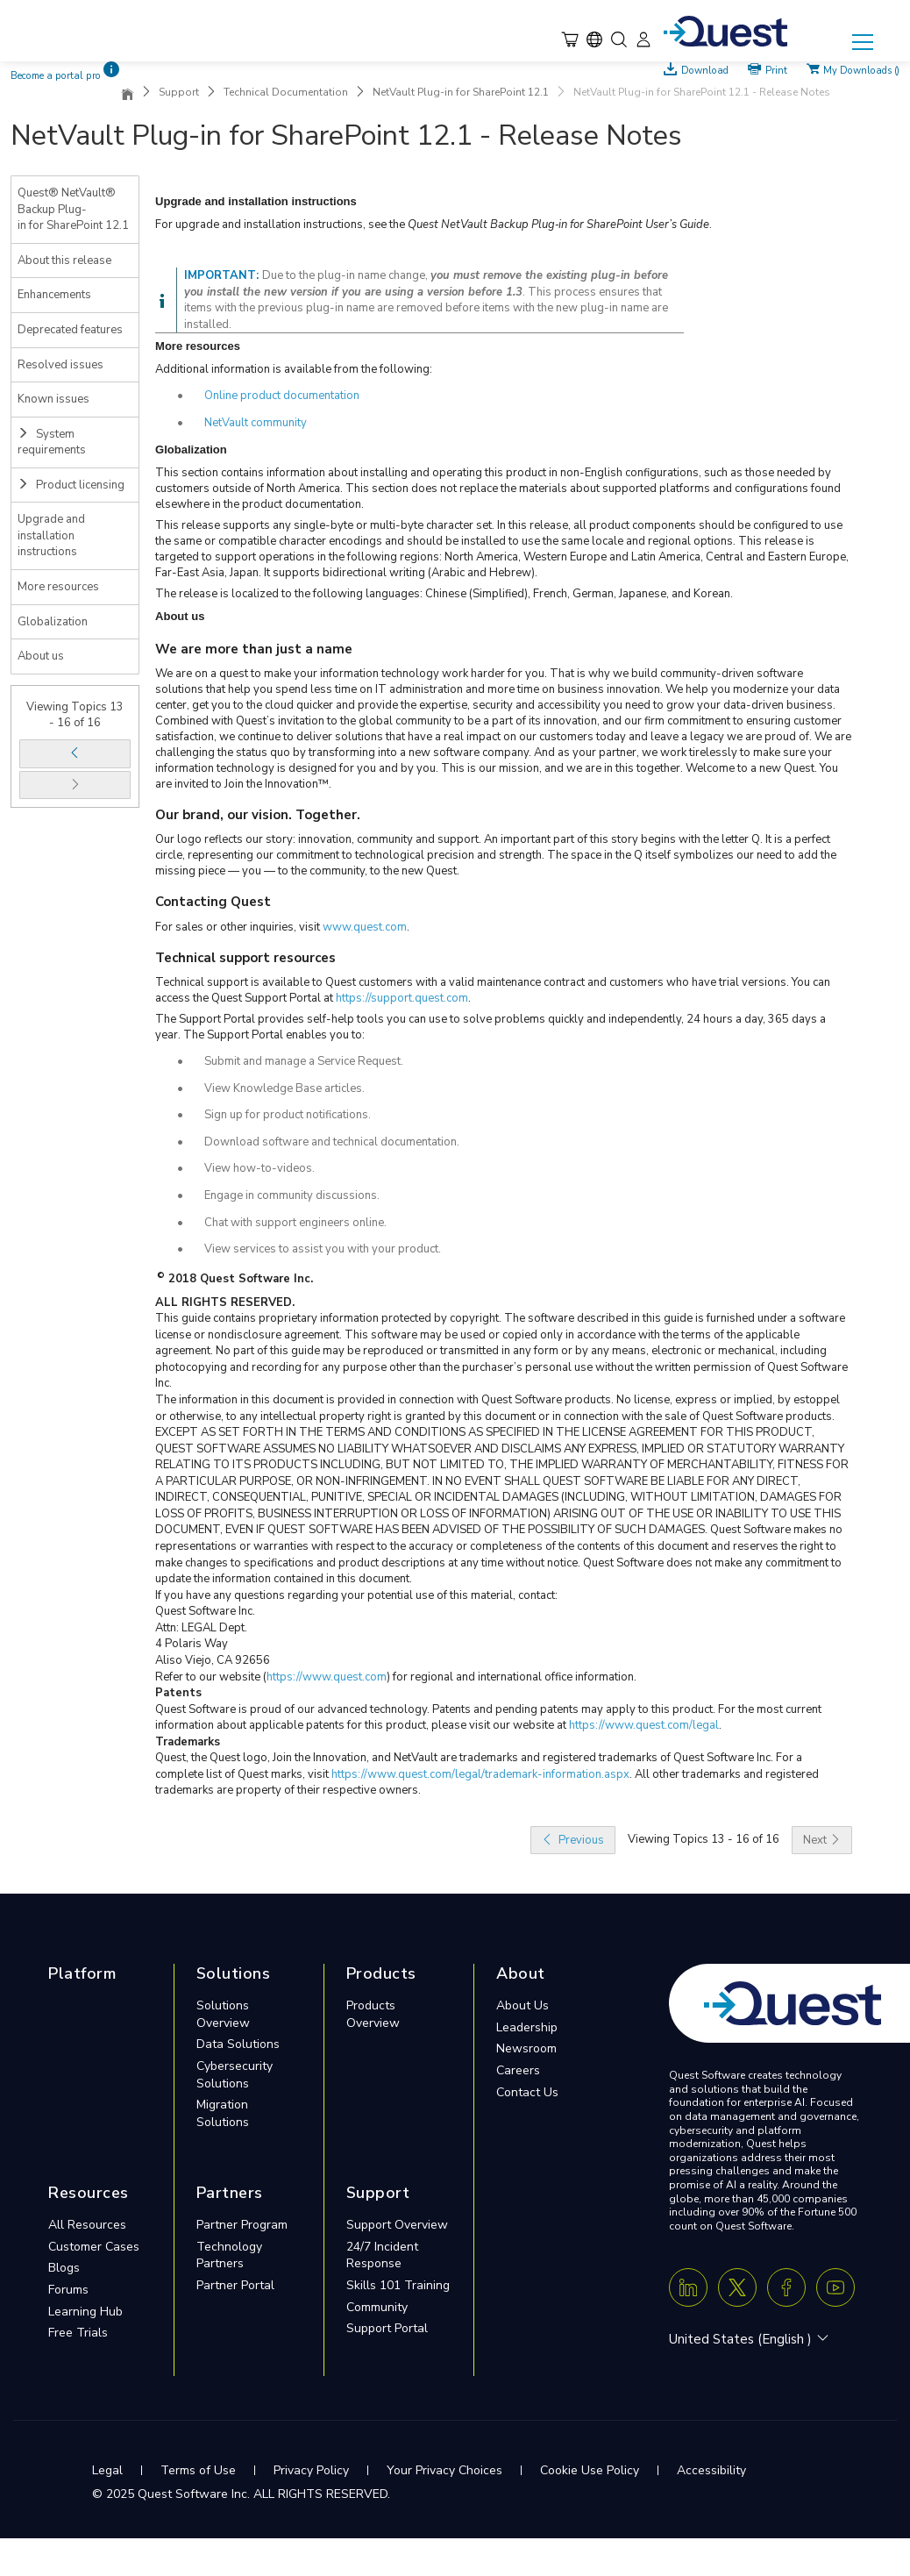  What do you see at coordinates (238, 2044) in the screenshot?
I see `Data Solutions` at bounding box center [238, 2044].